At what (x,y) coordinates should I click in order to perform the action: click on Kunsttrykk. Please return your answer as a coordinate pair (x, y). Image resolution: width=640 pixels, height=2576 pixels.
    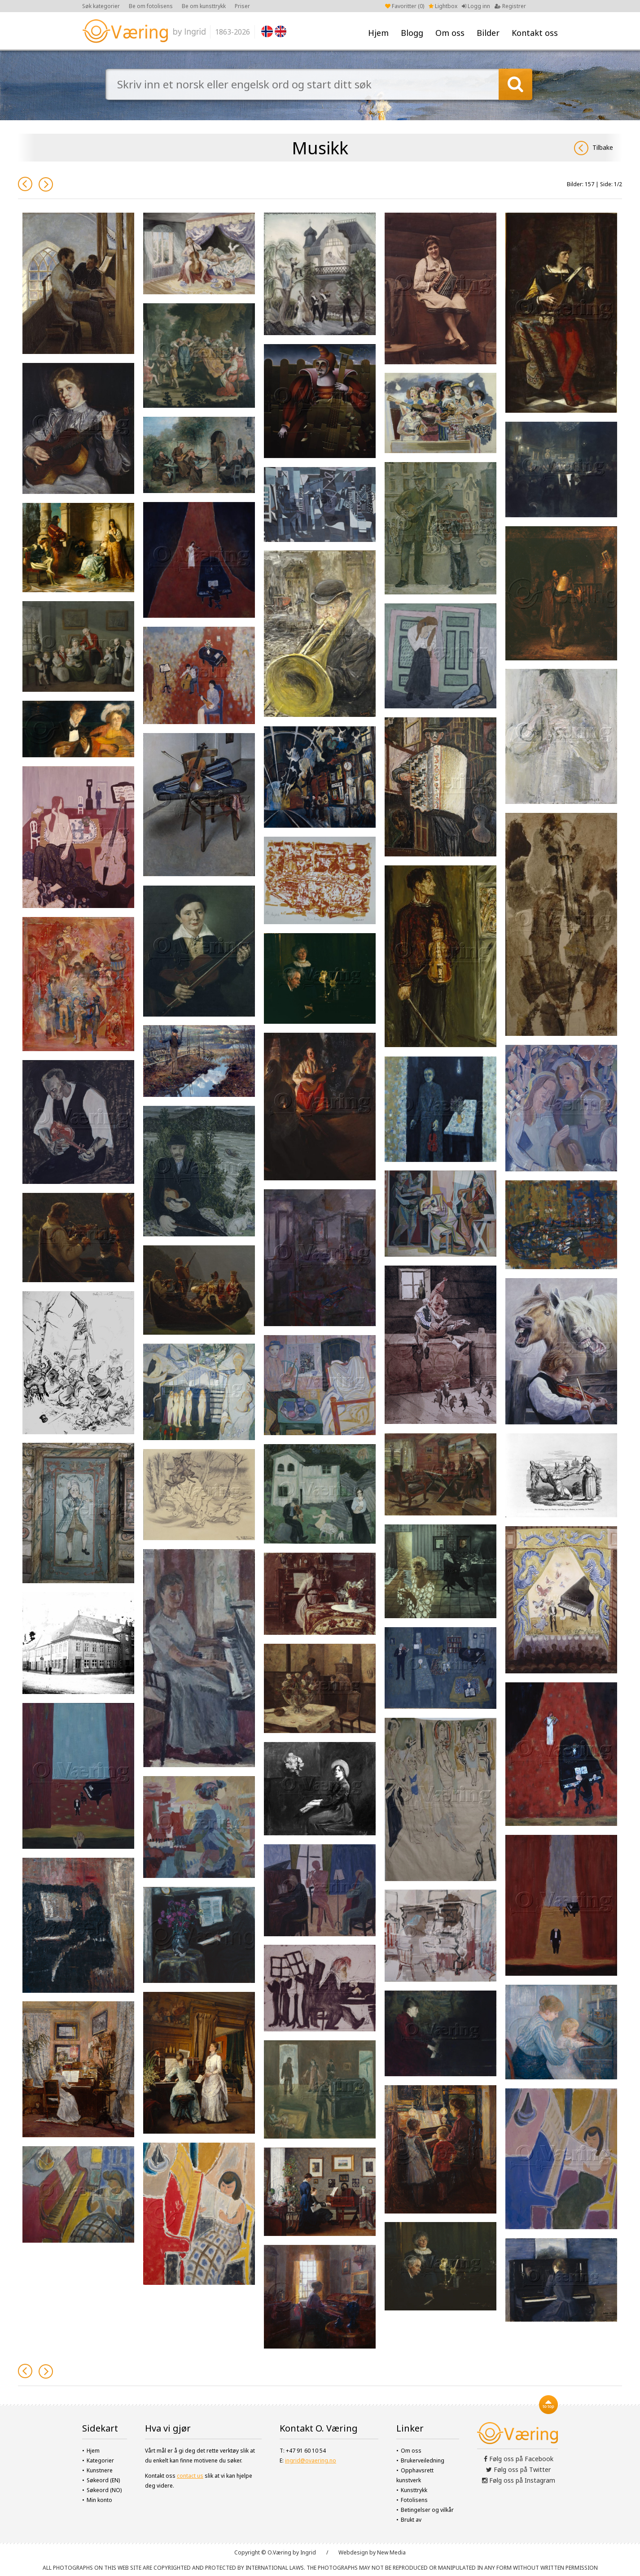
    Looking at the image, I should click on (414, 2490).